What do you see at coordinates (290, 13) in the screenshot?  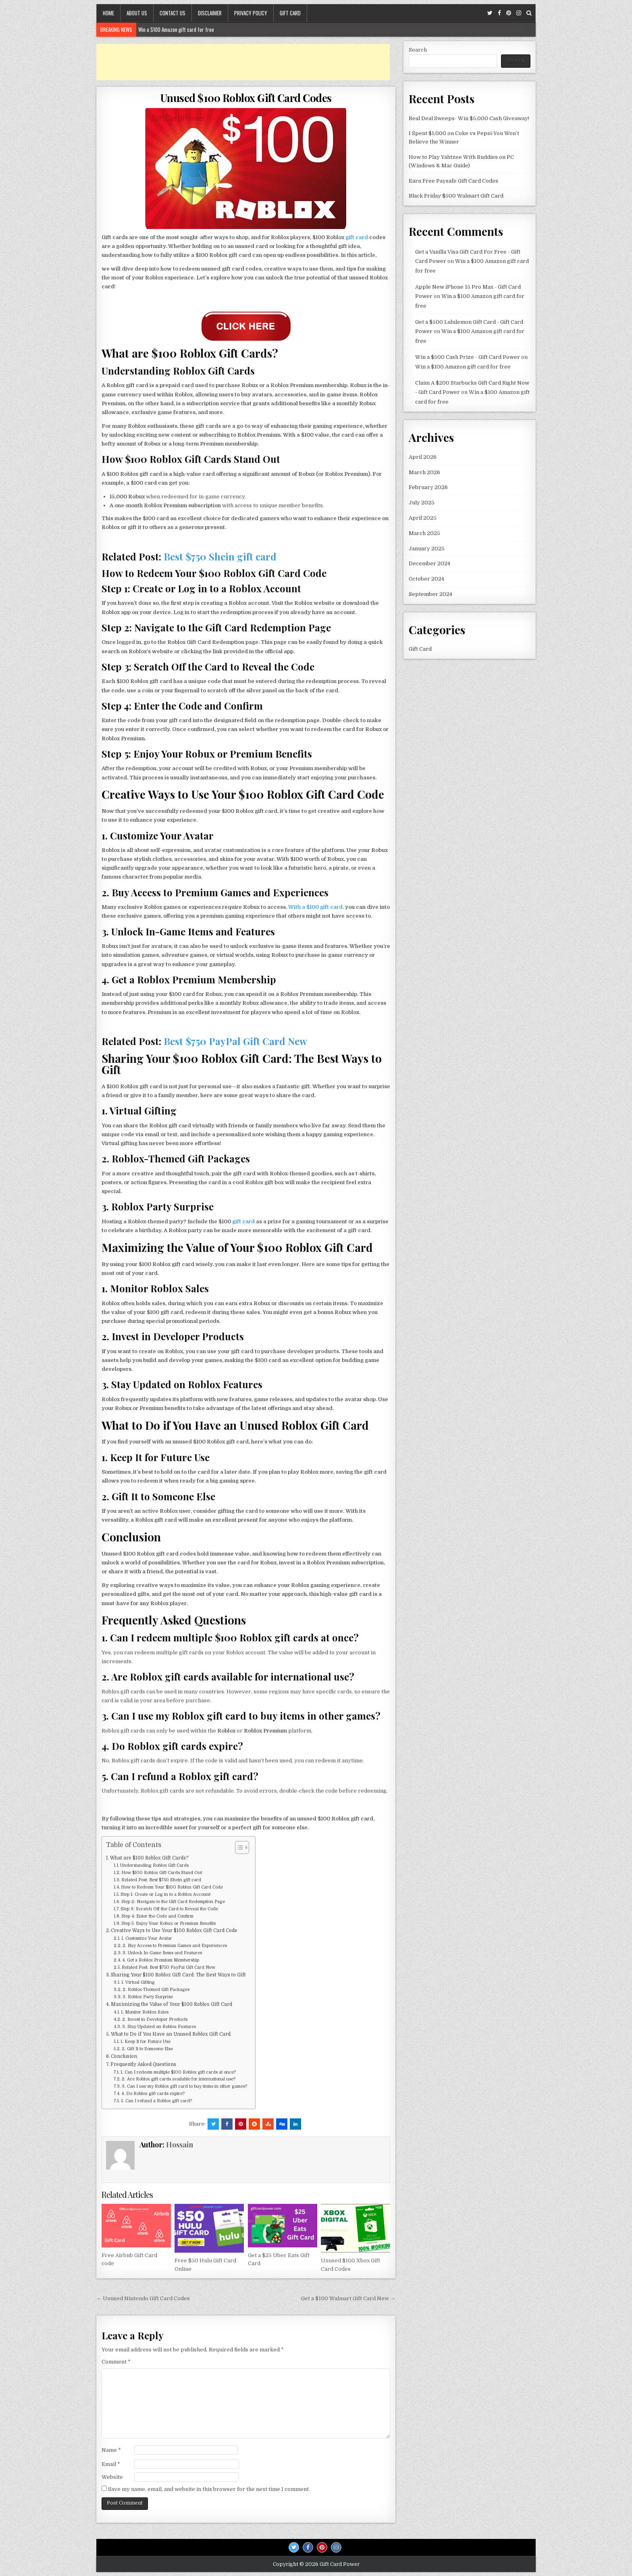 I see `Gift Card` at bounding box center [290, 13].